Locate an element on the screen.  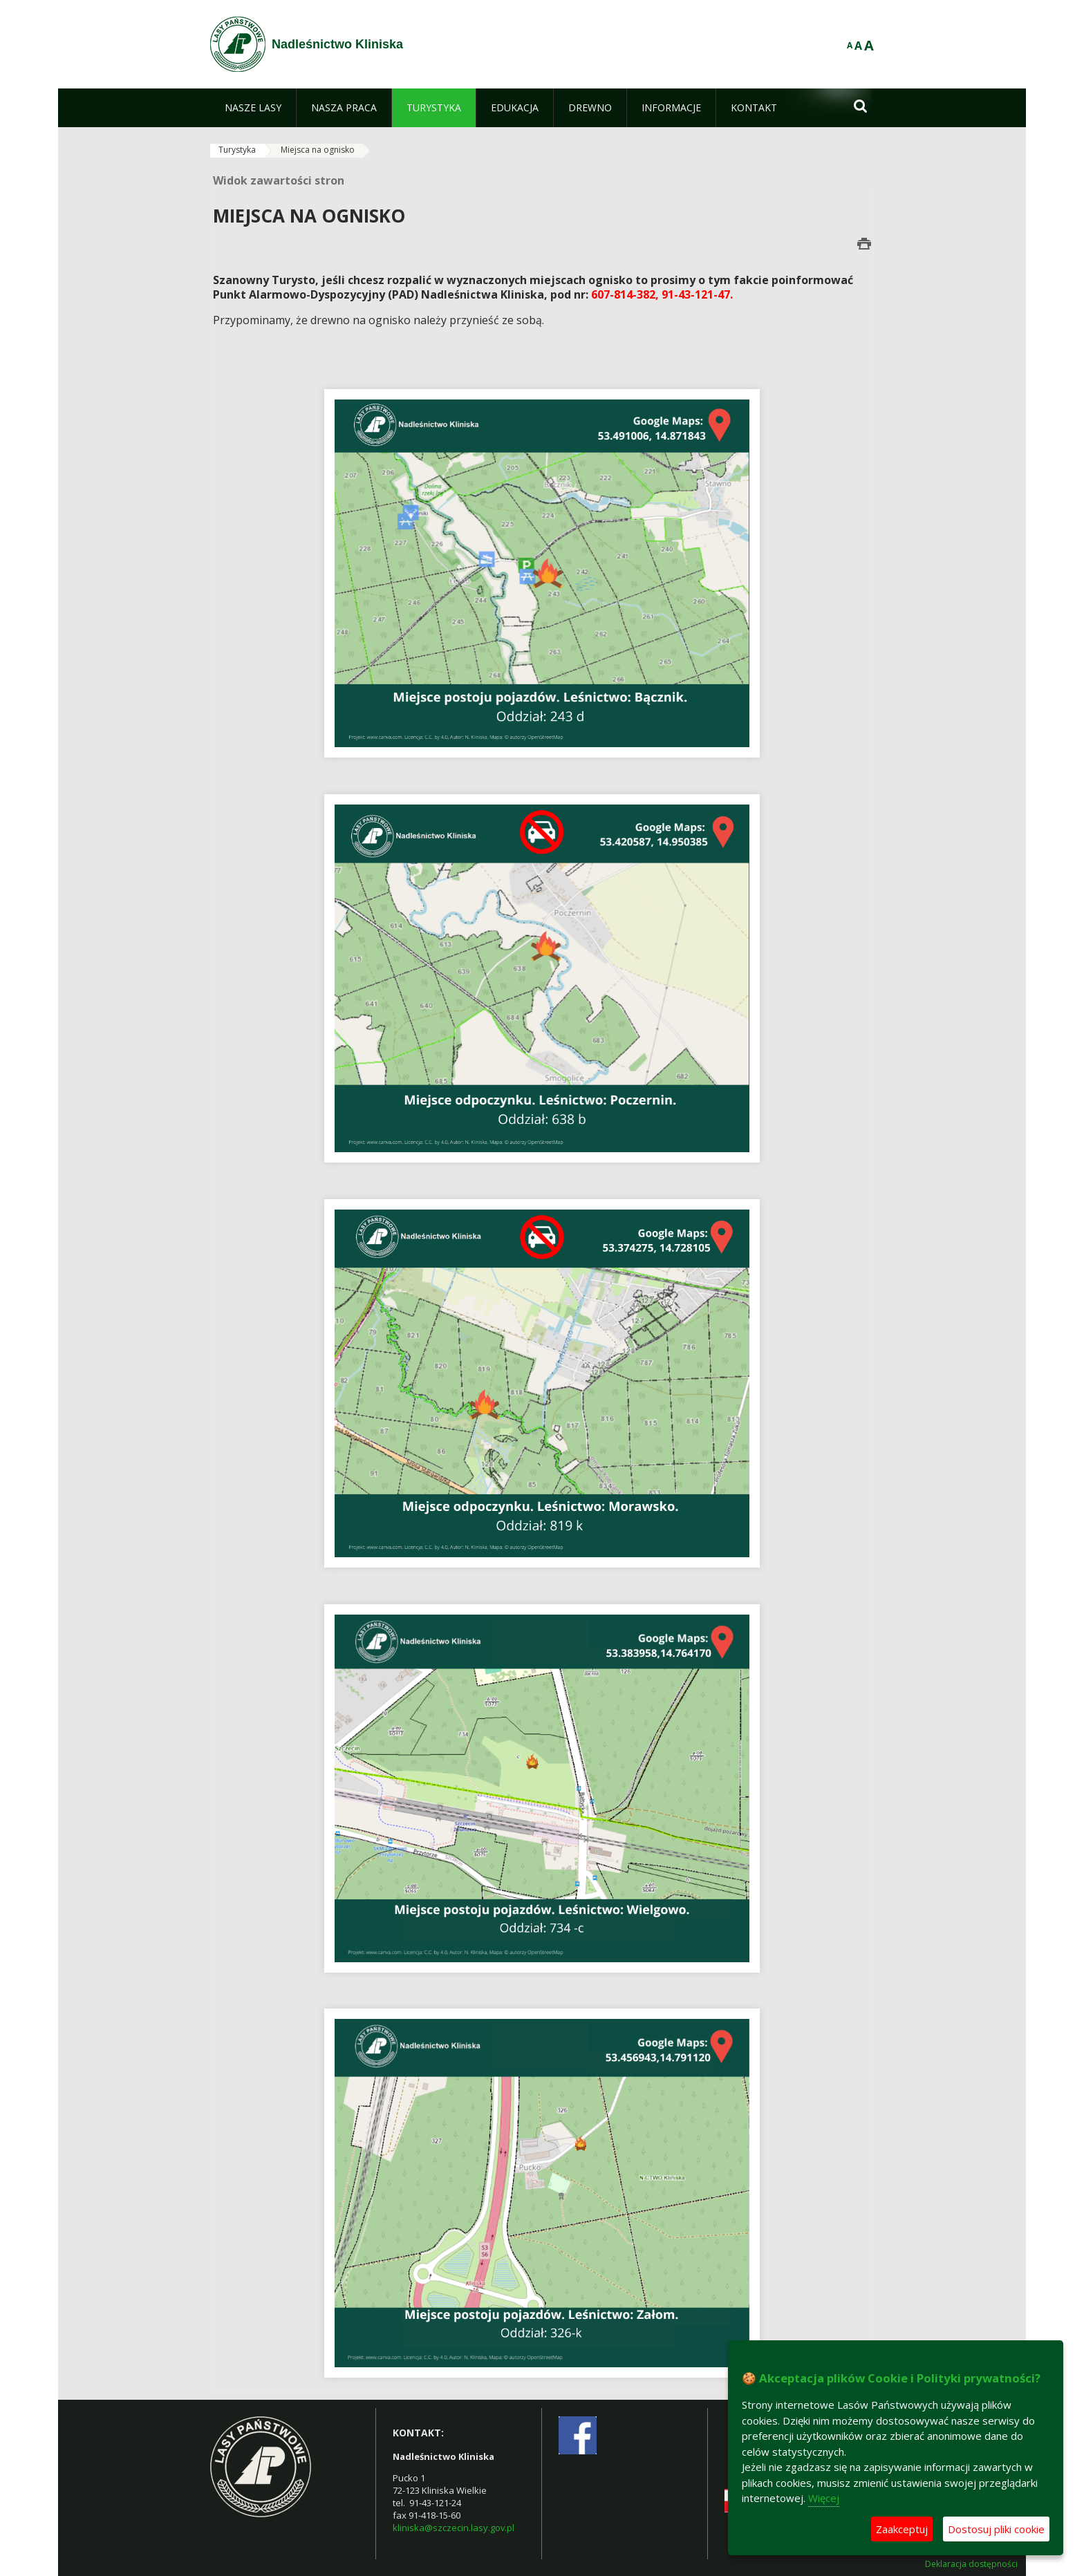
Dostosuj pliki cookie is located at coordinates (996, 2529).